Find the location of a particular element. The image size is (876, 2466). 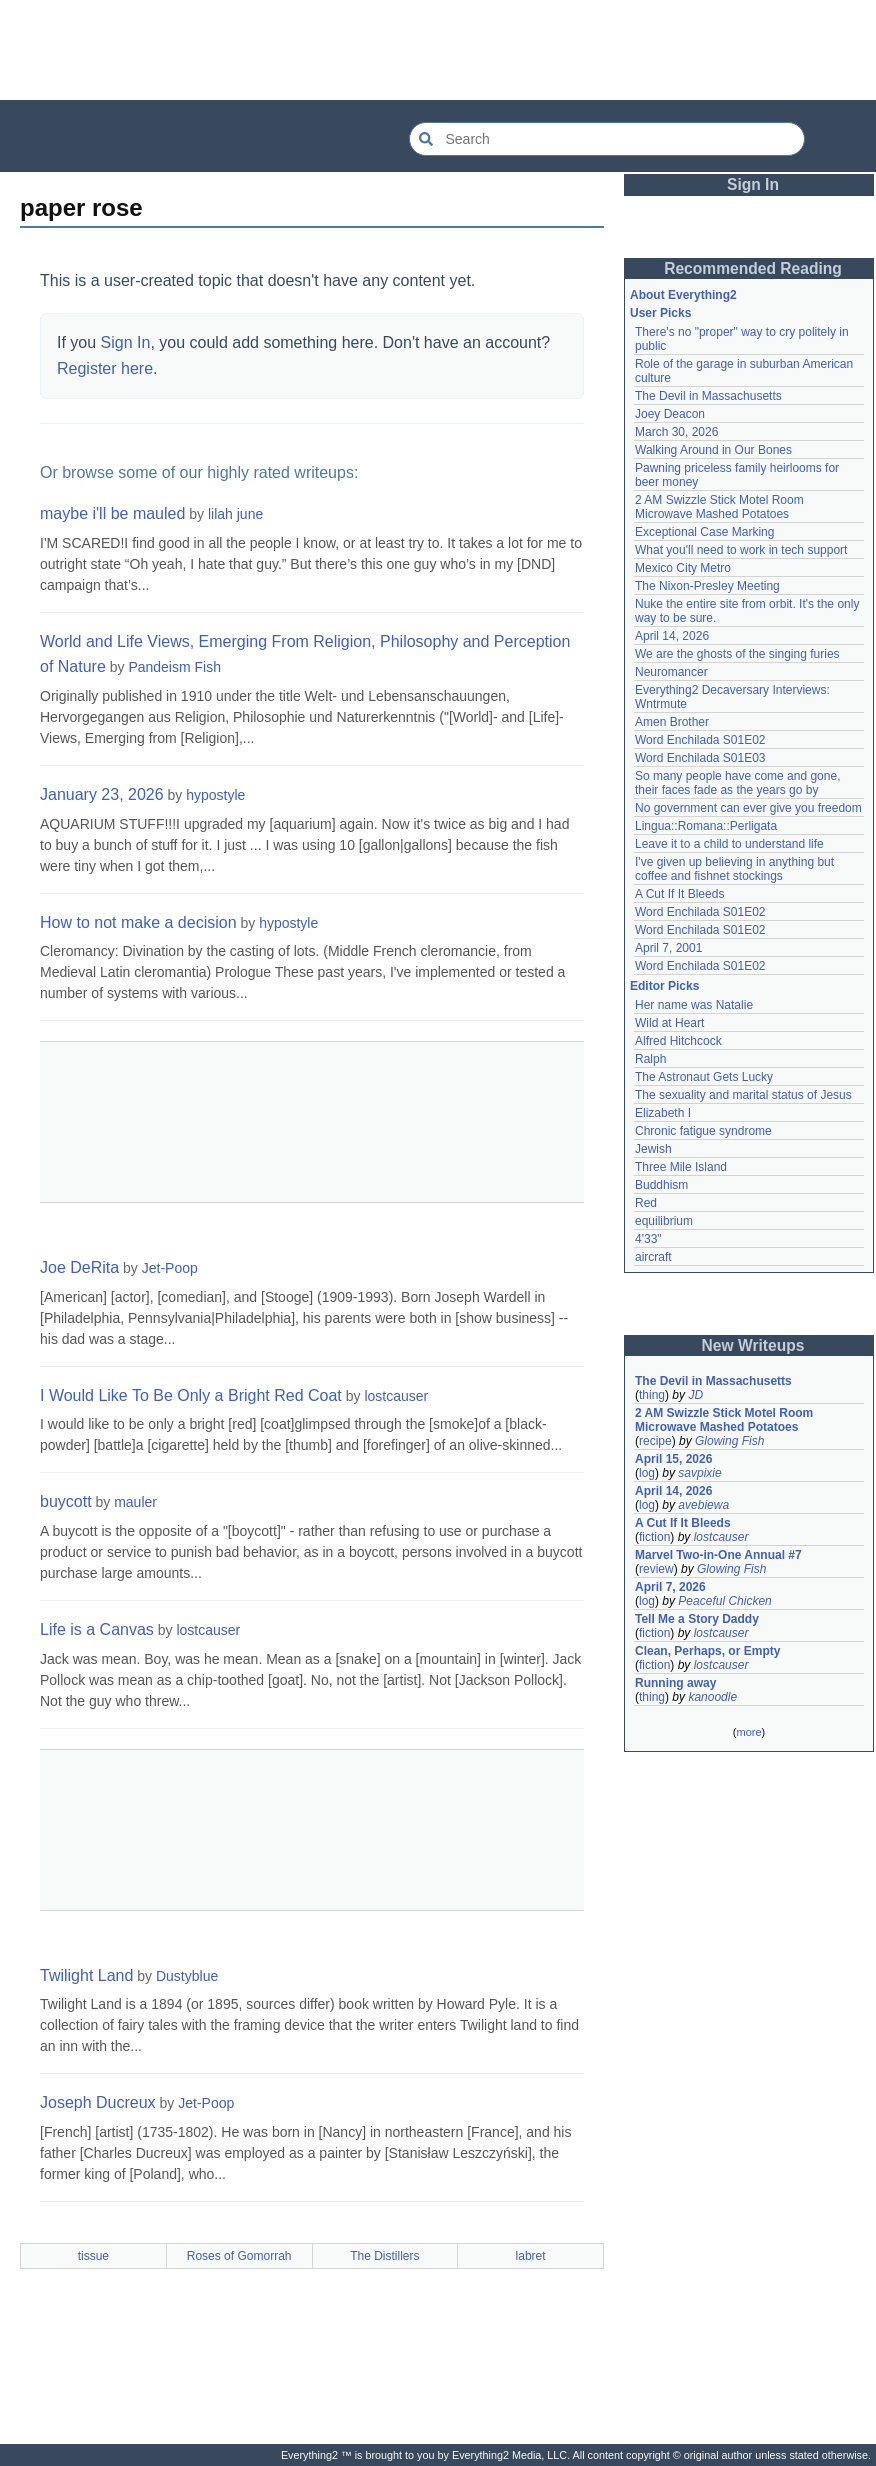

Clean, Perhaps, or Empty is located at coordinates (707, 1651).